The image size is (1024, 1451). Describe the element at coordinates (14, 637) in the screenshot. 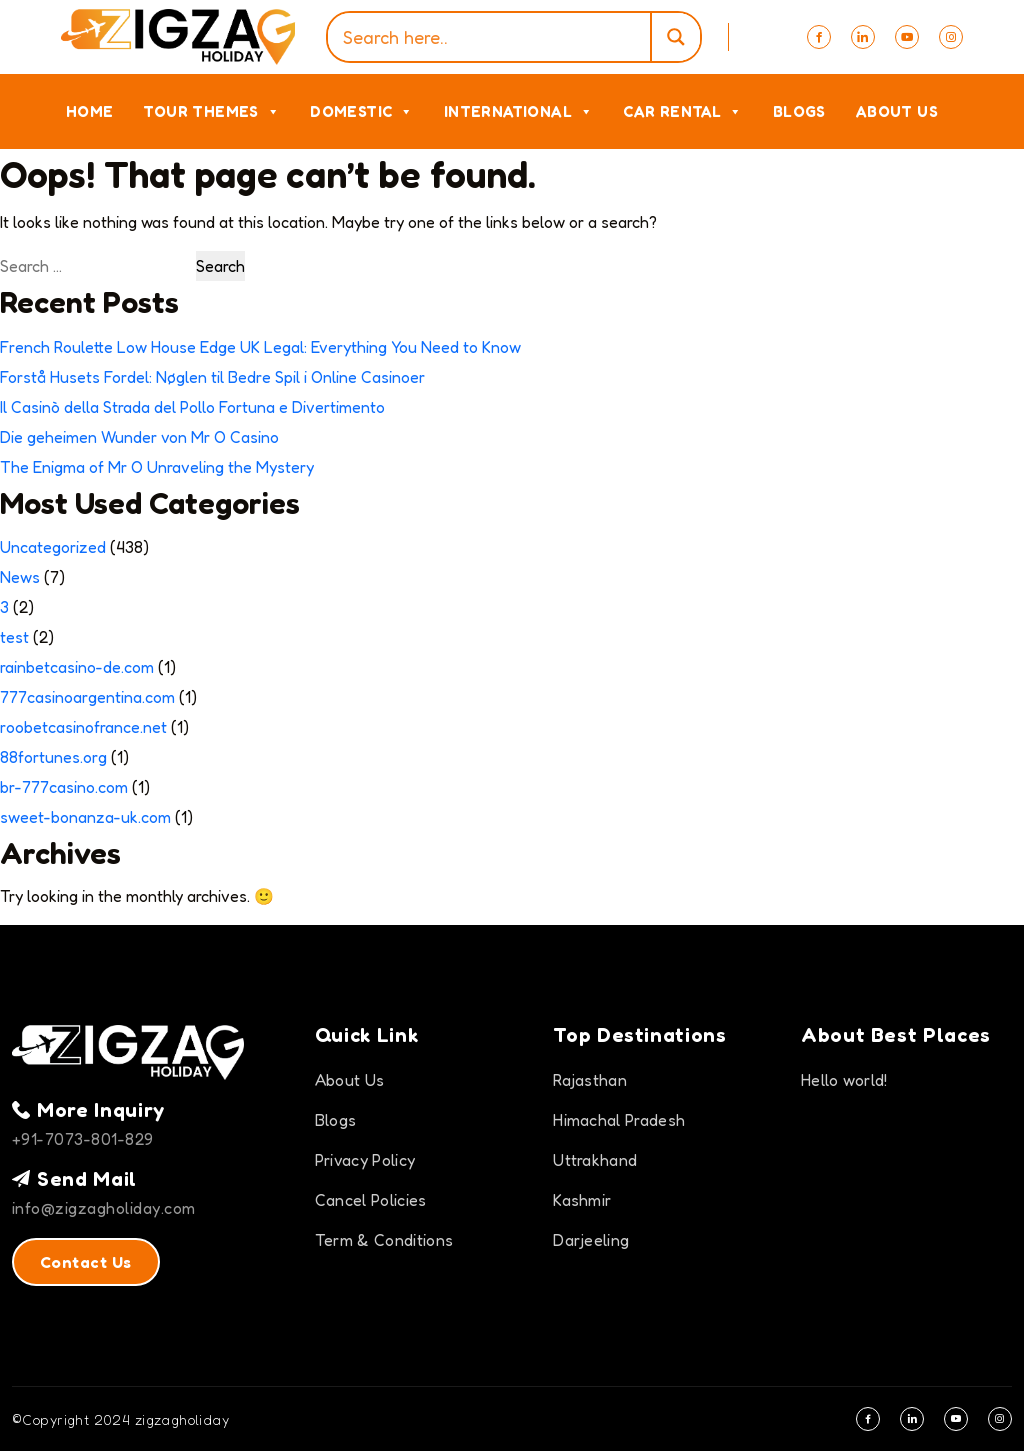

I see `test` at that location.